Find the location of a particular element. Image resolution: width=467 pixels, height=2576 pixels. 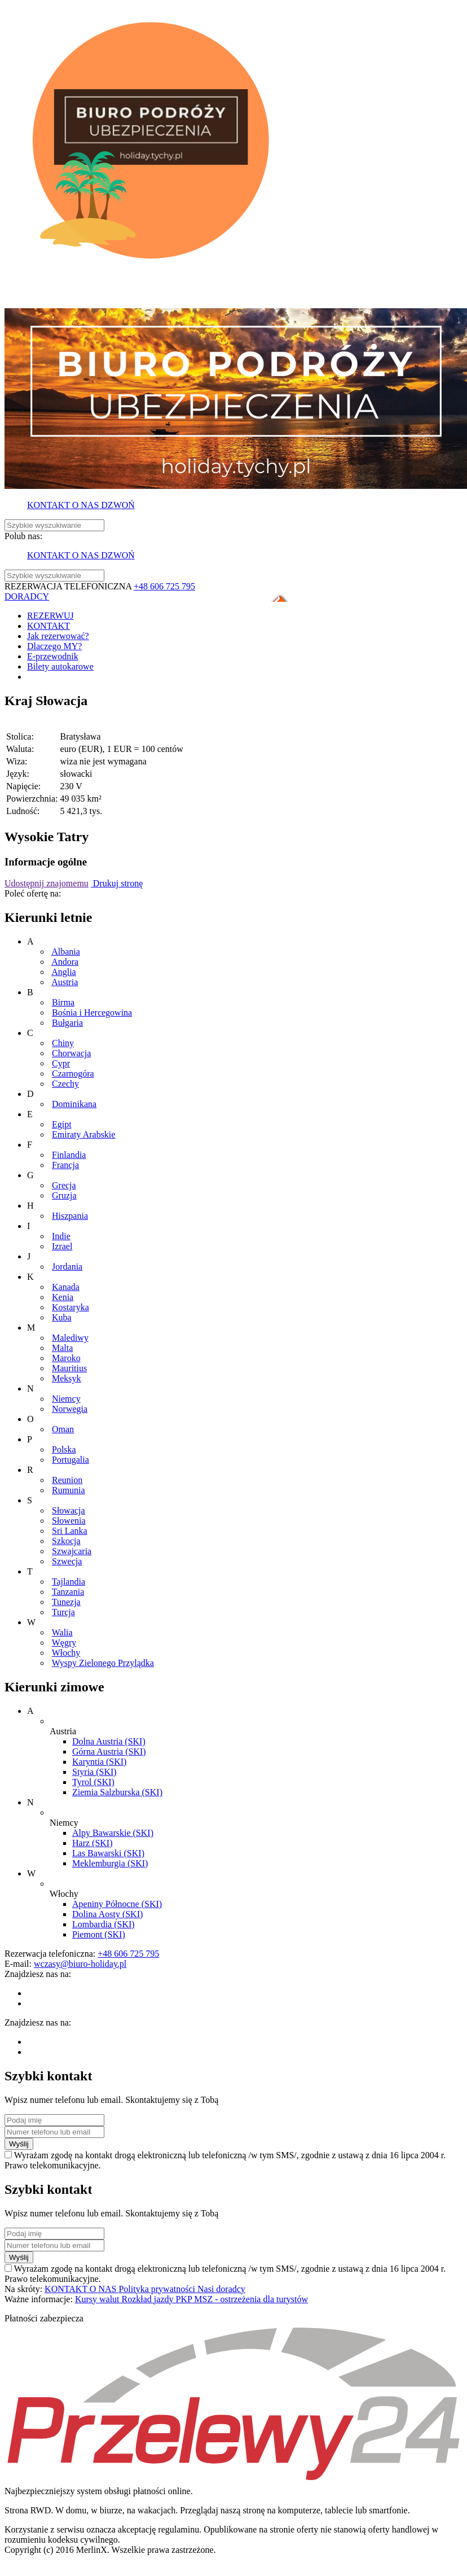

Oman is located at coordinates (63, 1429).